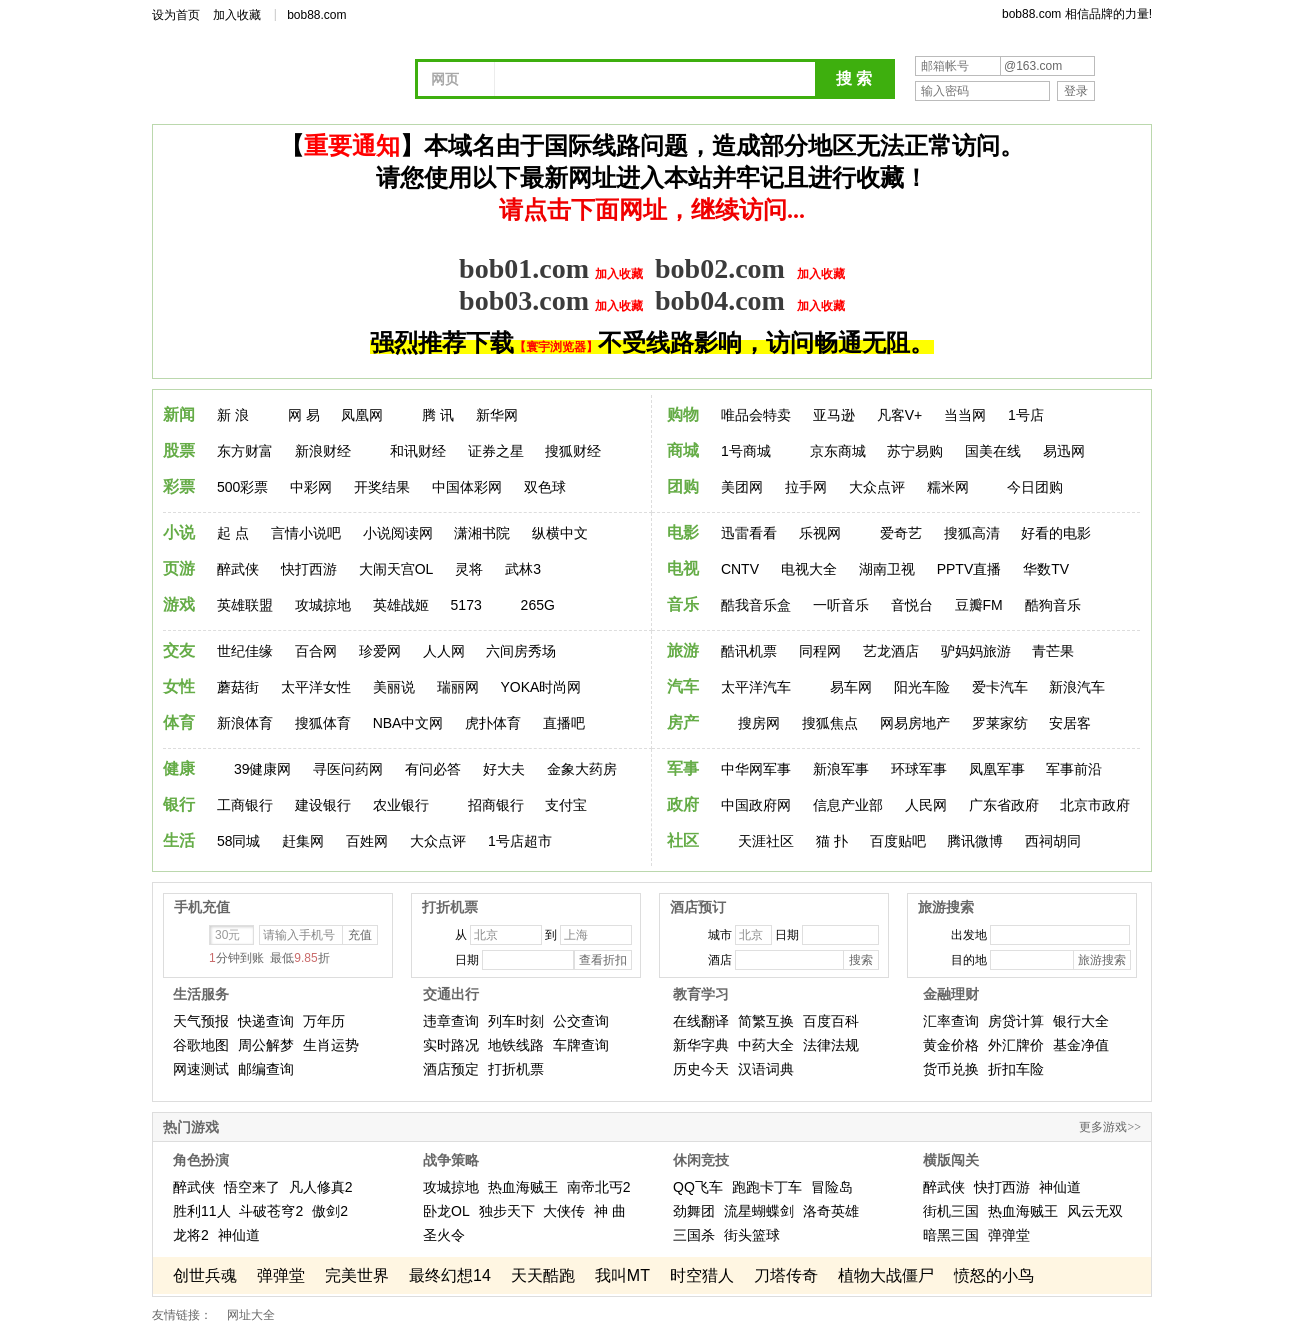 The width and height of the screenshot is (1304, 1338). Describe the element at coordinates (524, 268) in the screenshot. I see `bob01.com` at that location.